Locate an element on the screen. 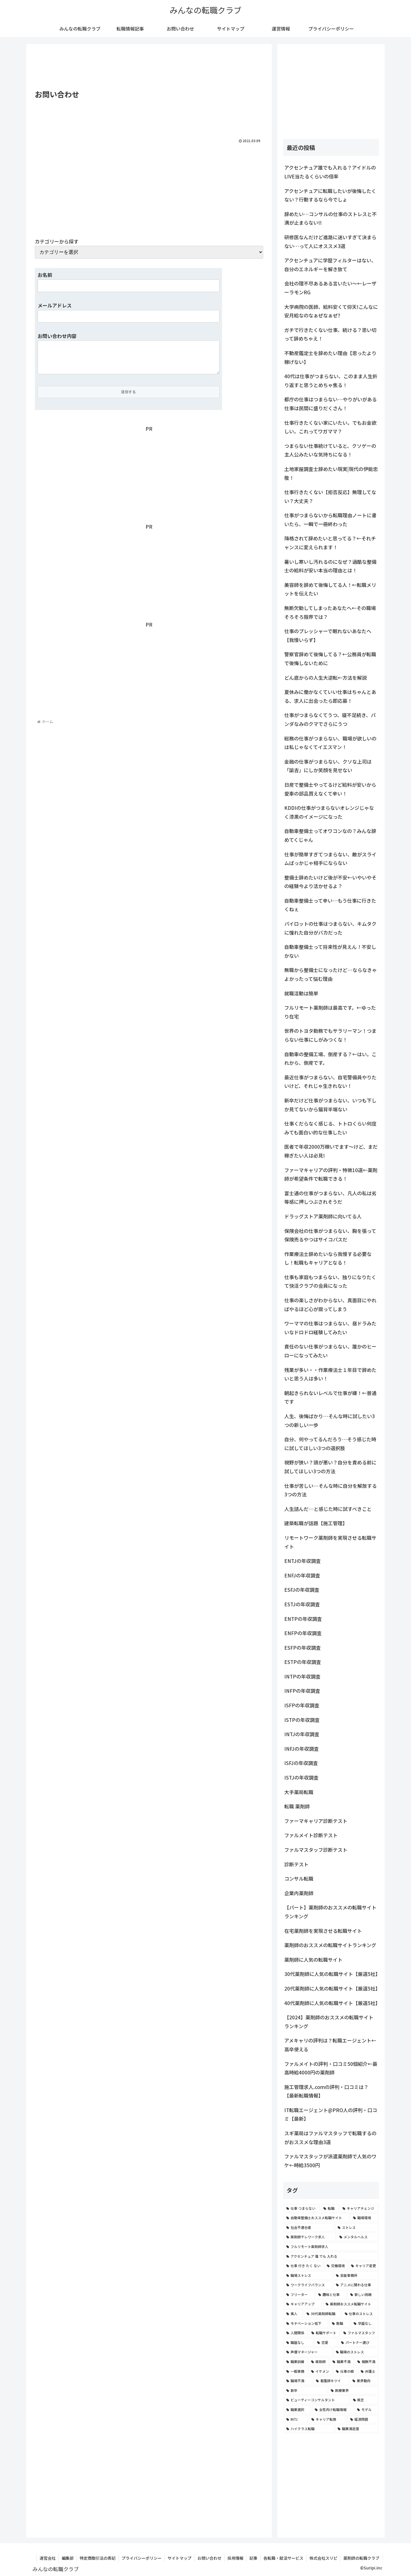 The width and height of the screenshot is (411, 2576). ESFPの年収調査 is located at coordinates (302, 1647).